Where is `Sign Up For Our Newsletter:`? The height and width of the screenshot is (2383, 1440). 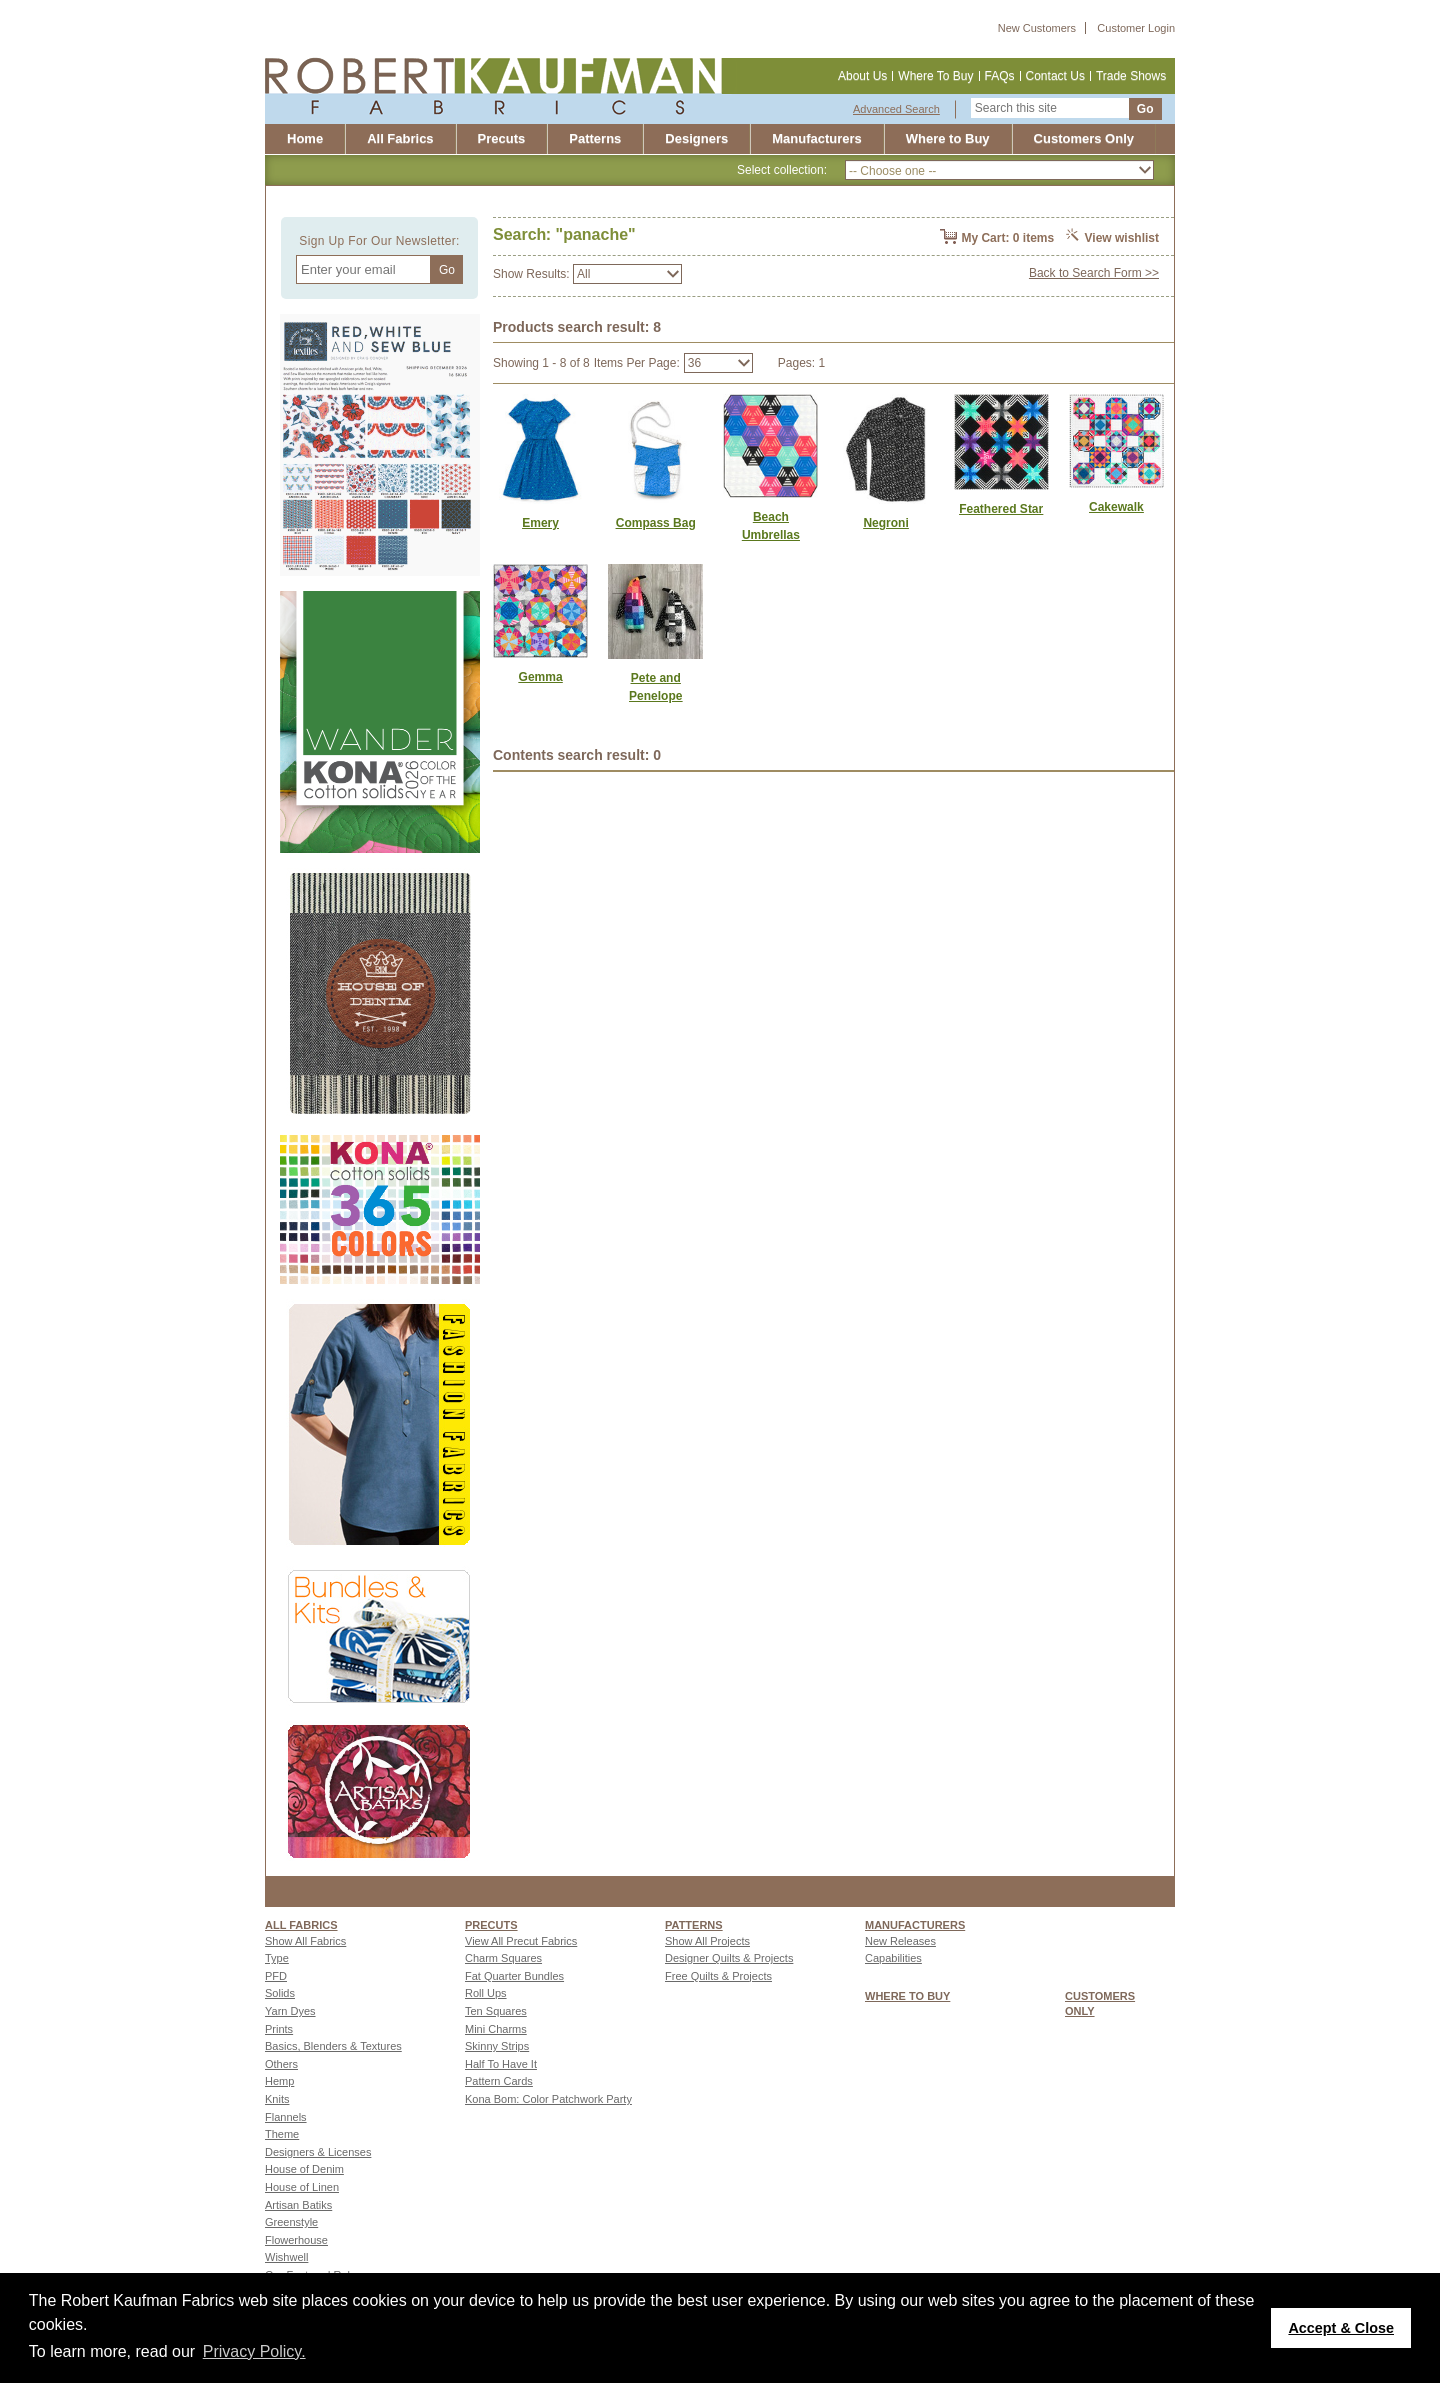
Sign Up For Our Newsletter: is located at coordinates (379, 241).